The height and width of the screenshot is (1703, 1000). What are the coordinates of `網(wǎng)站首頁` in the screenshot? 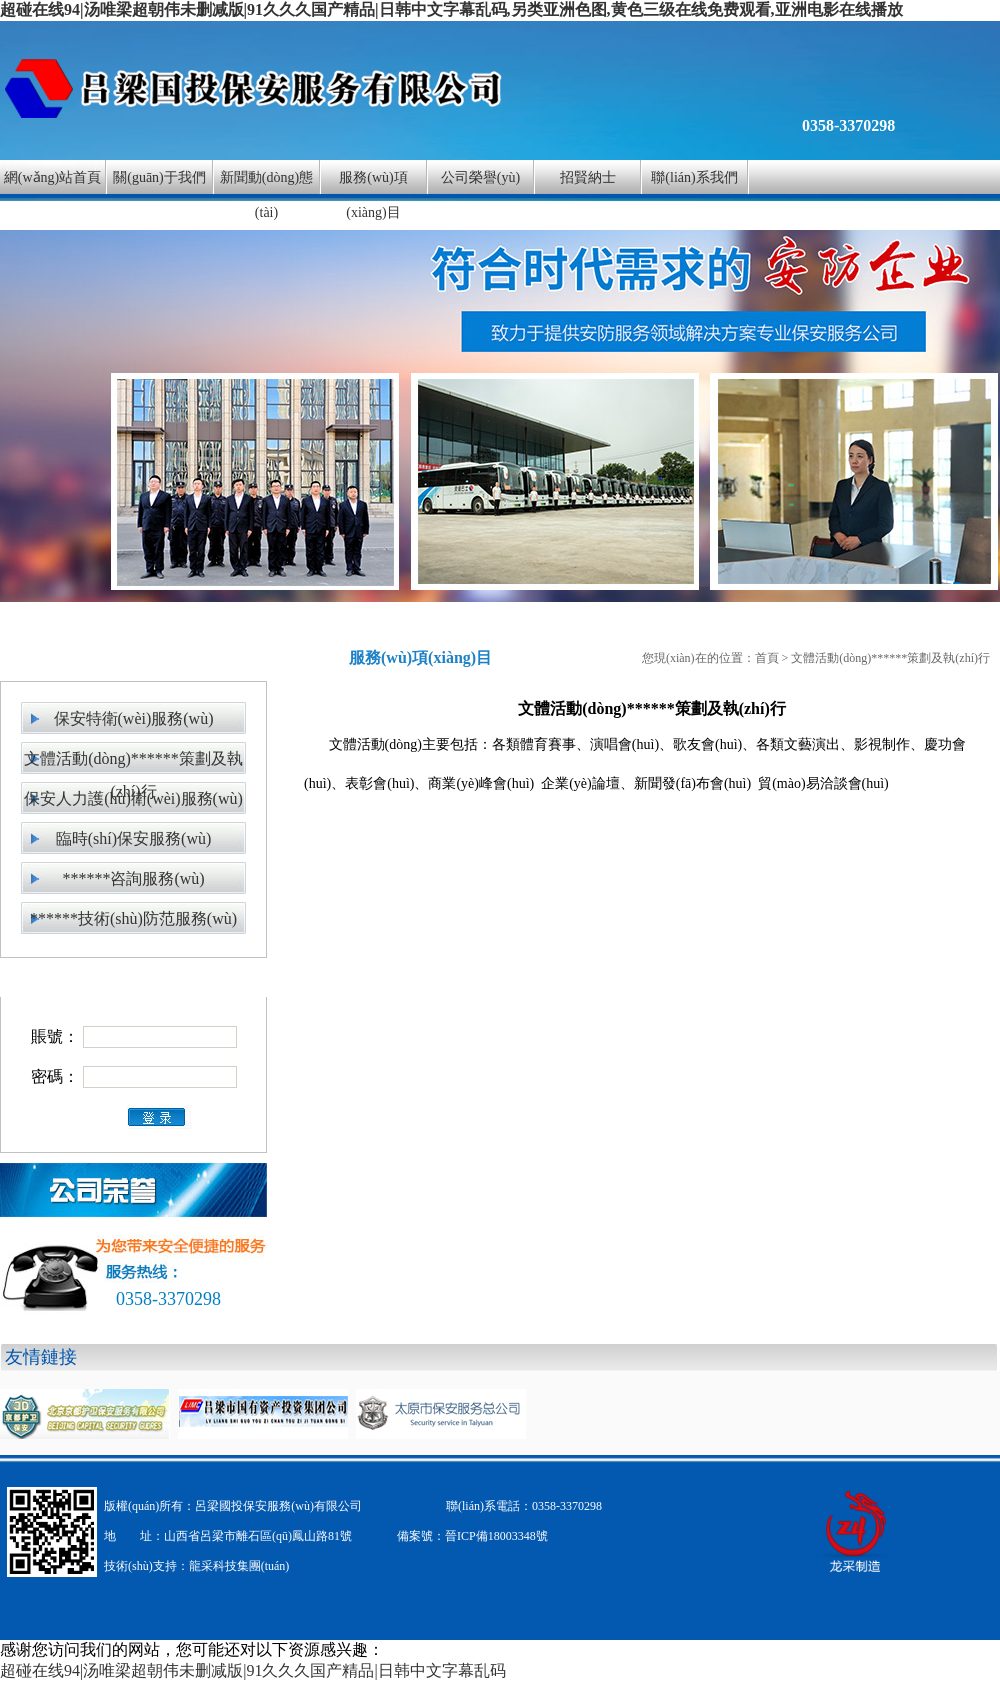 It's located at (52, 177).